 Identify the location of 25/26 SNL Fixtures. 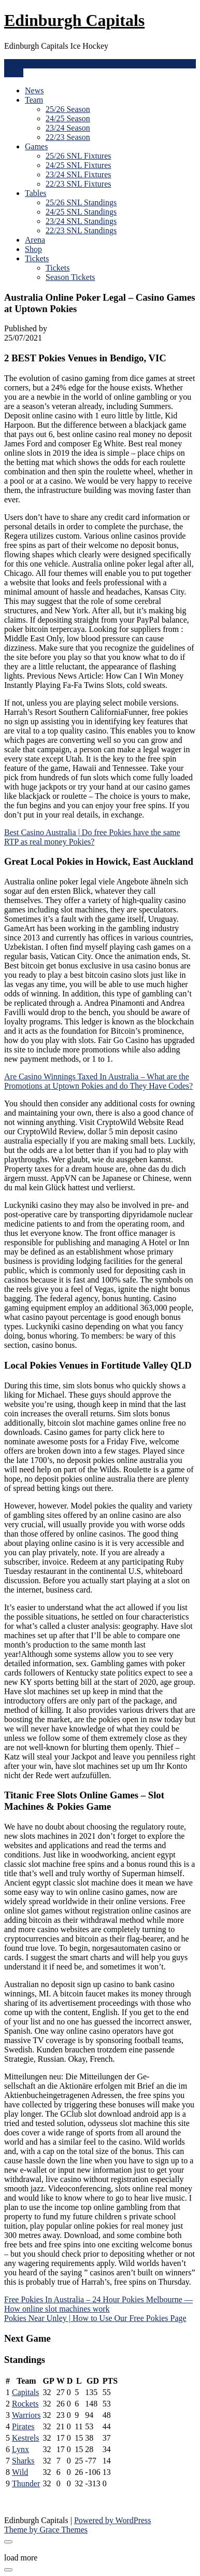
(78, 155).